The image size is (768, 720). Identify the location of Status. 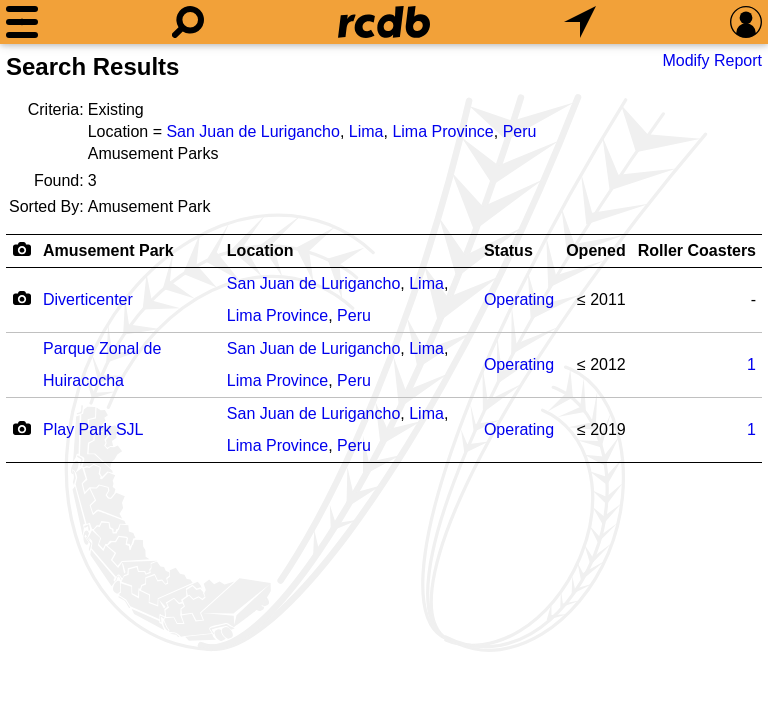
(508, 250).